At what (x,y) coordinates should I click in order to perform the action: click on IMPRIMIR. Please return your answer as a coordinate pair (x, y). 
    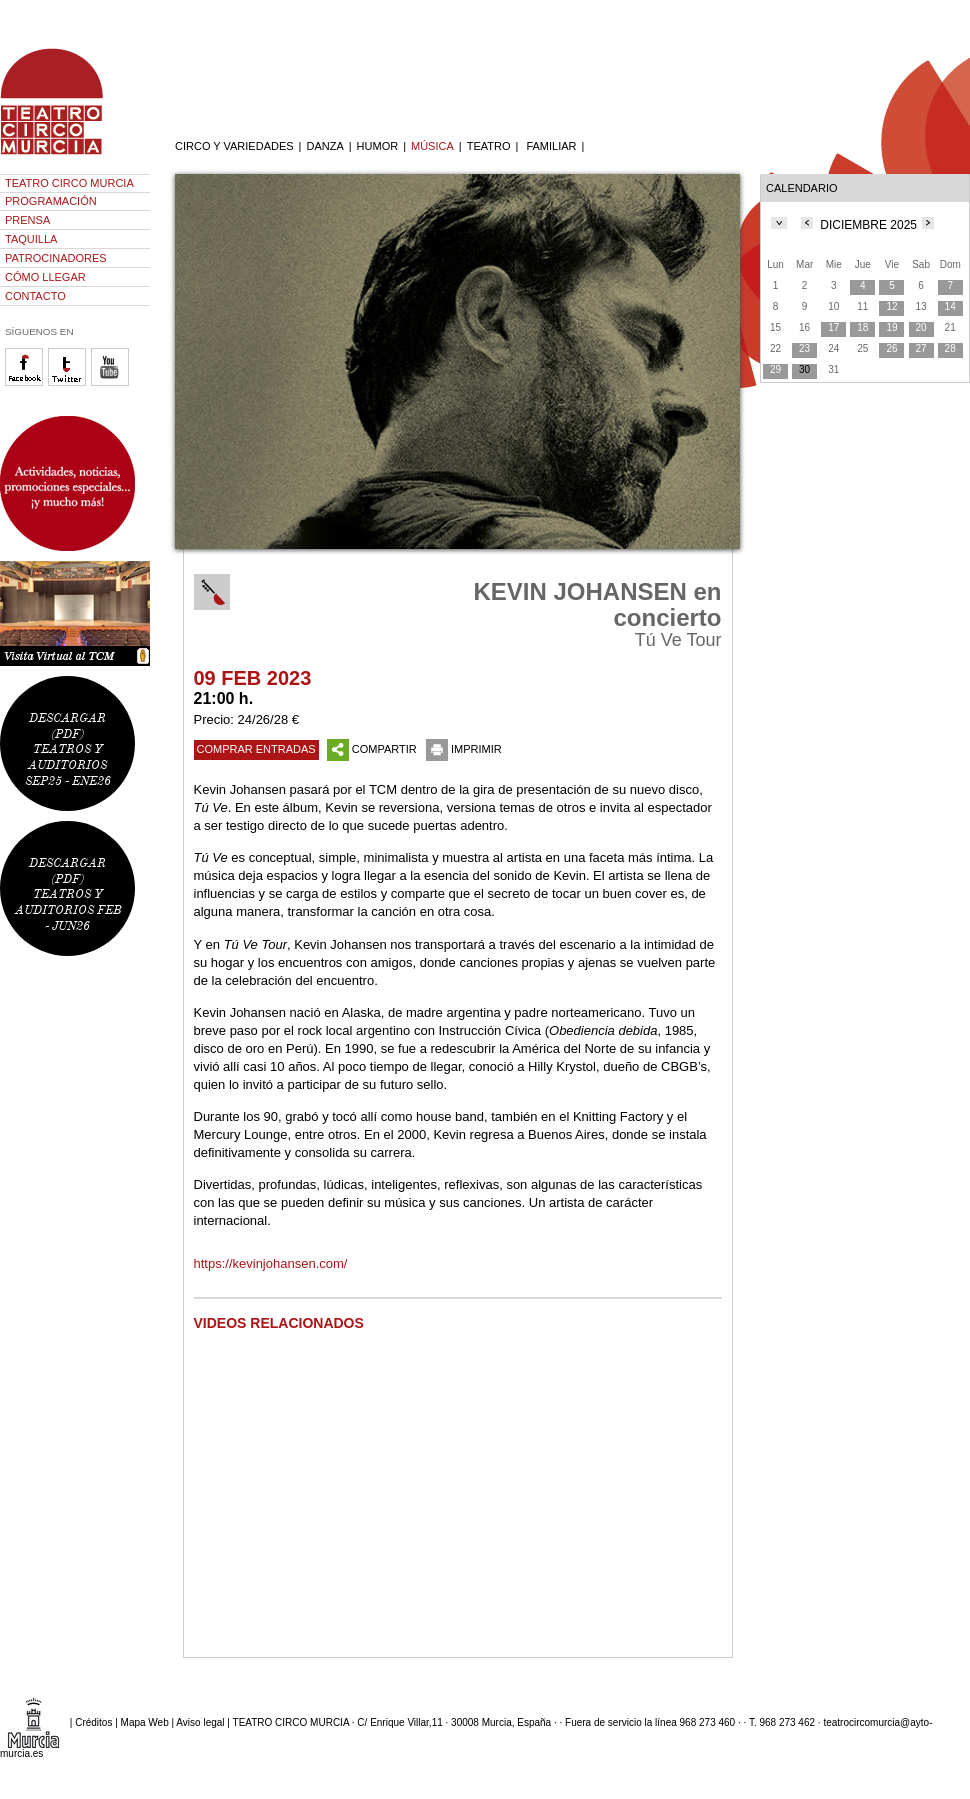
    Looking at the image, I should click on (464, 749).